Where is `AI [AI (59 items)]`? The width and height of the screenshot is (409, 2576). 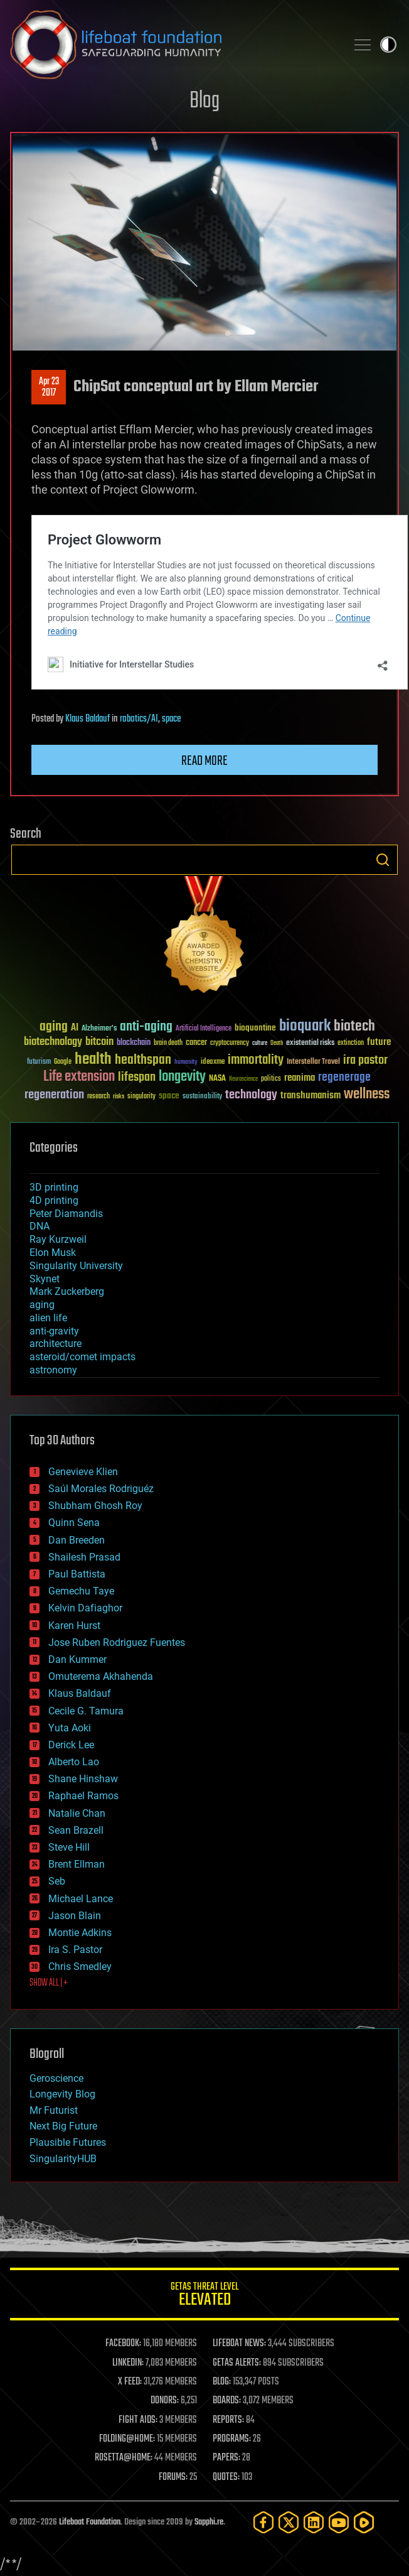
AI [AI (59 items)] is located at coordinates (74, 1028).